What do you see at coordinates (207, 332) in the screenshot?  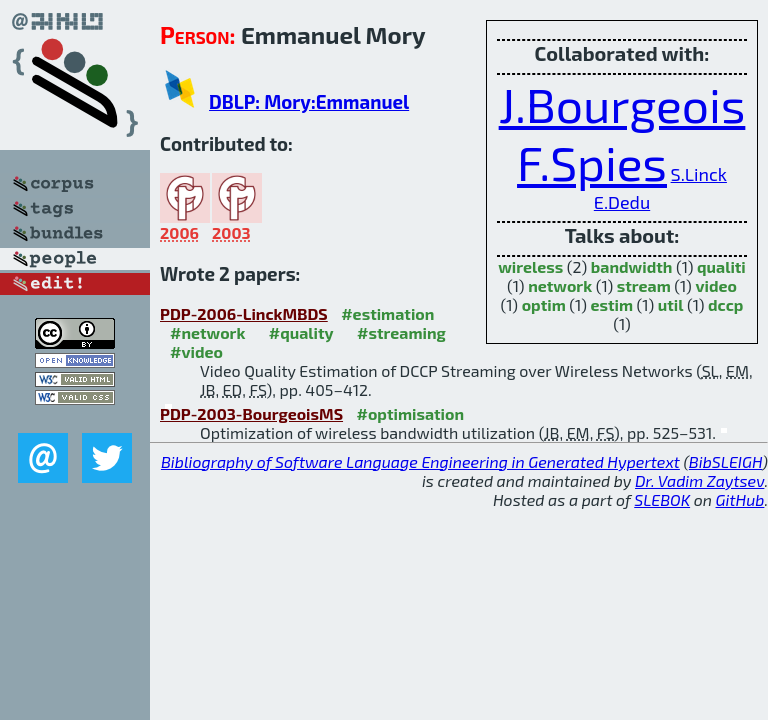 I see `#network` at bounding box center [207, 332].